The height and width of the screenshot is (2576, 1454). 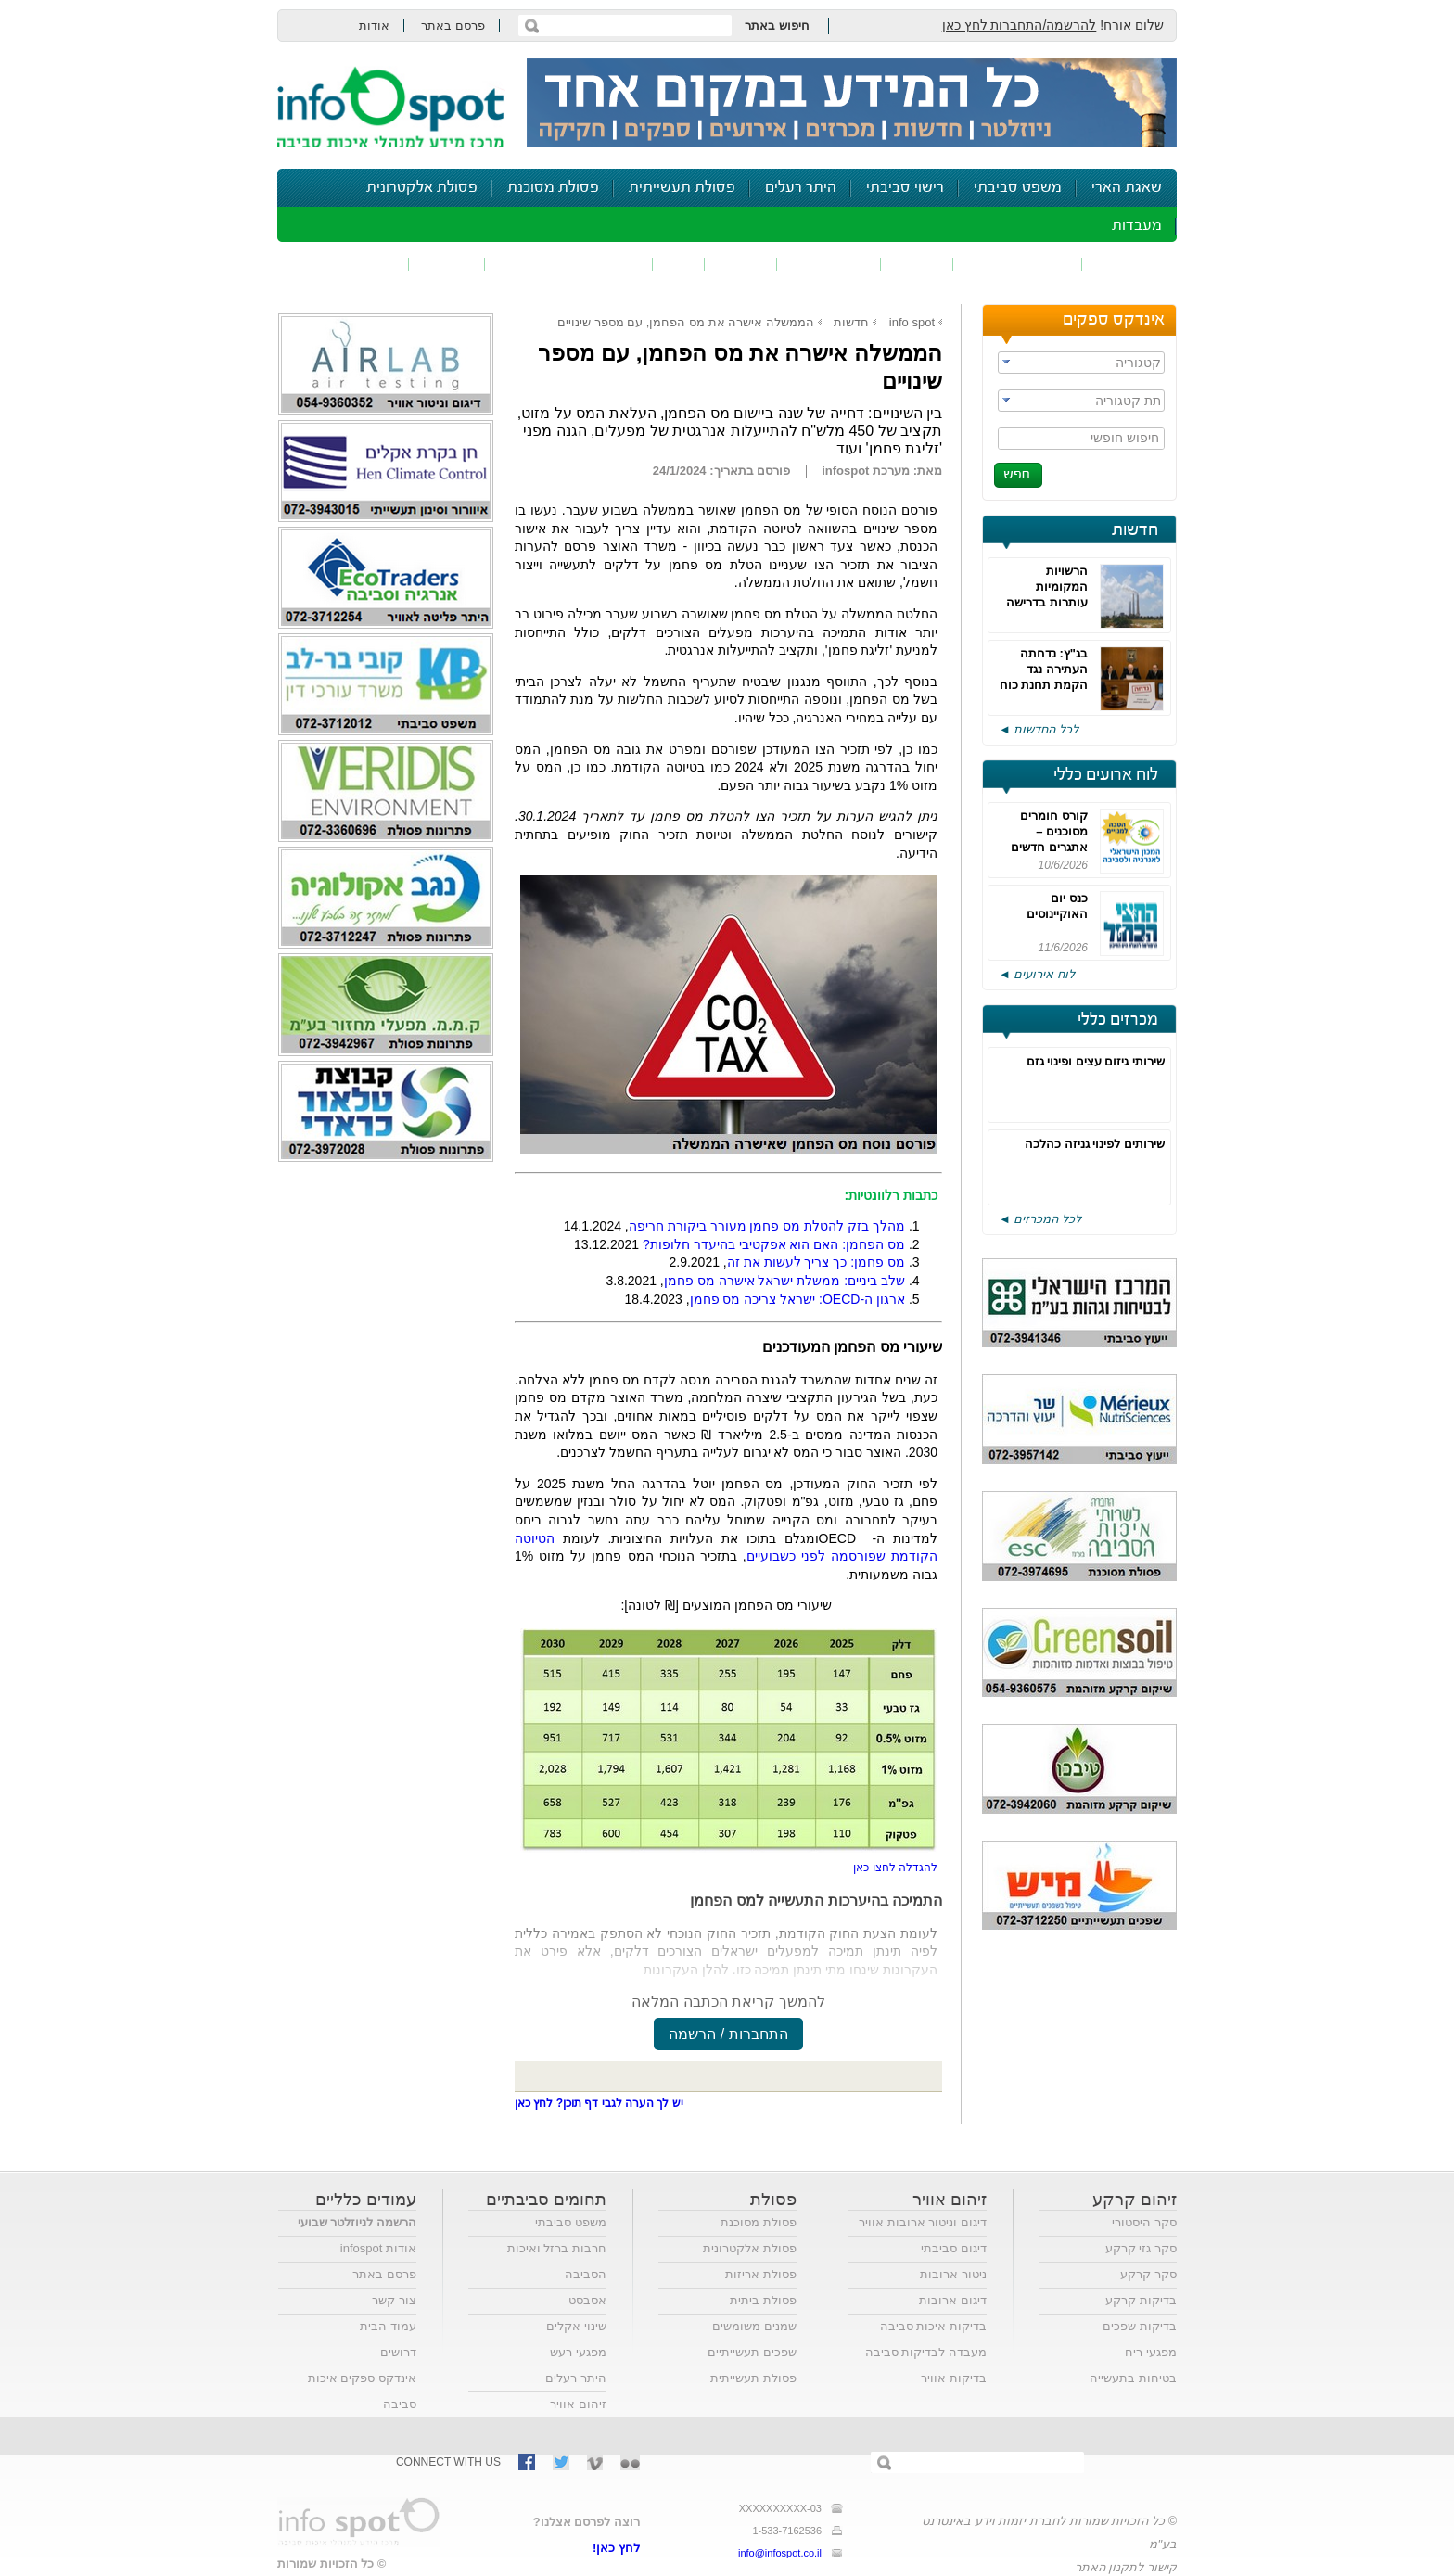 What do you see at coordinates (728, 2034) in the screenshot?
I see `התחברות / הרשמה` at bounding box center [728, 2034].